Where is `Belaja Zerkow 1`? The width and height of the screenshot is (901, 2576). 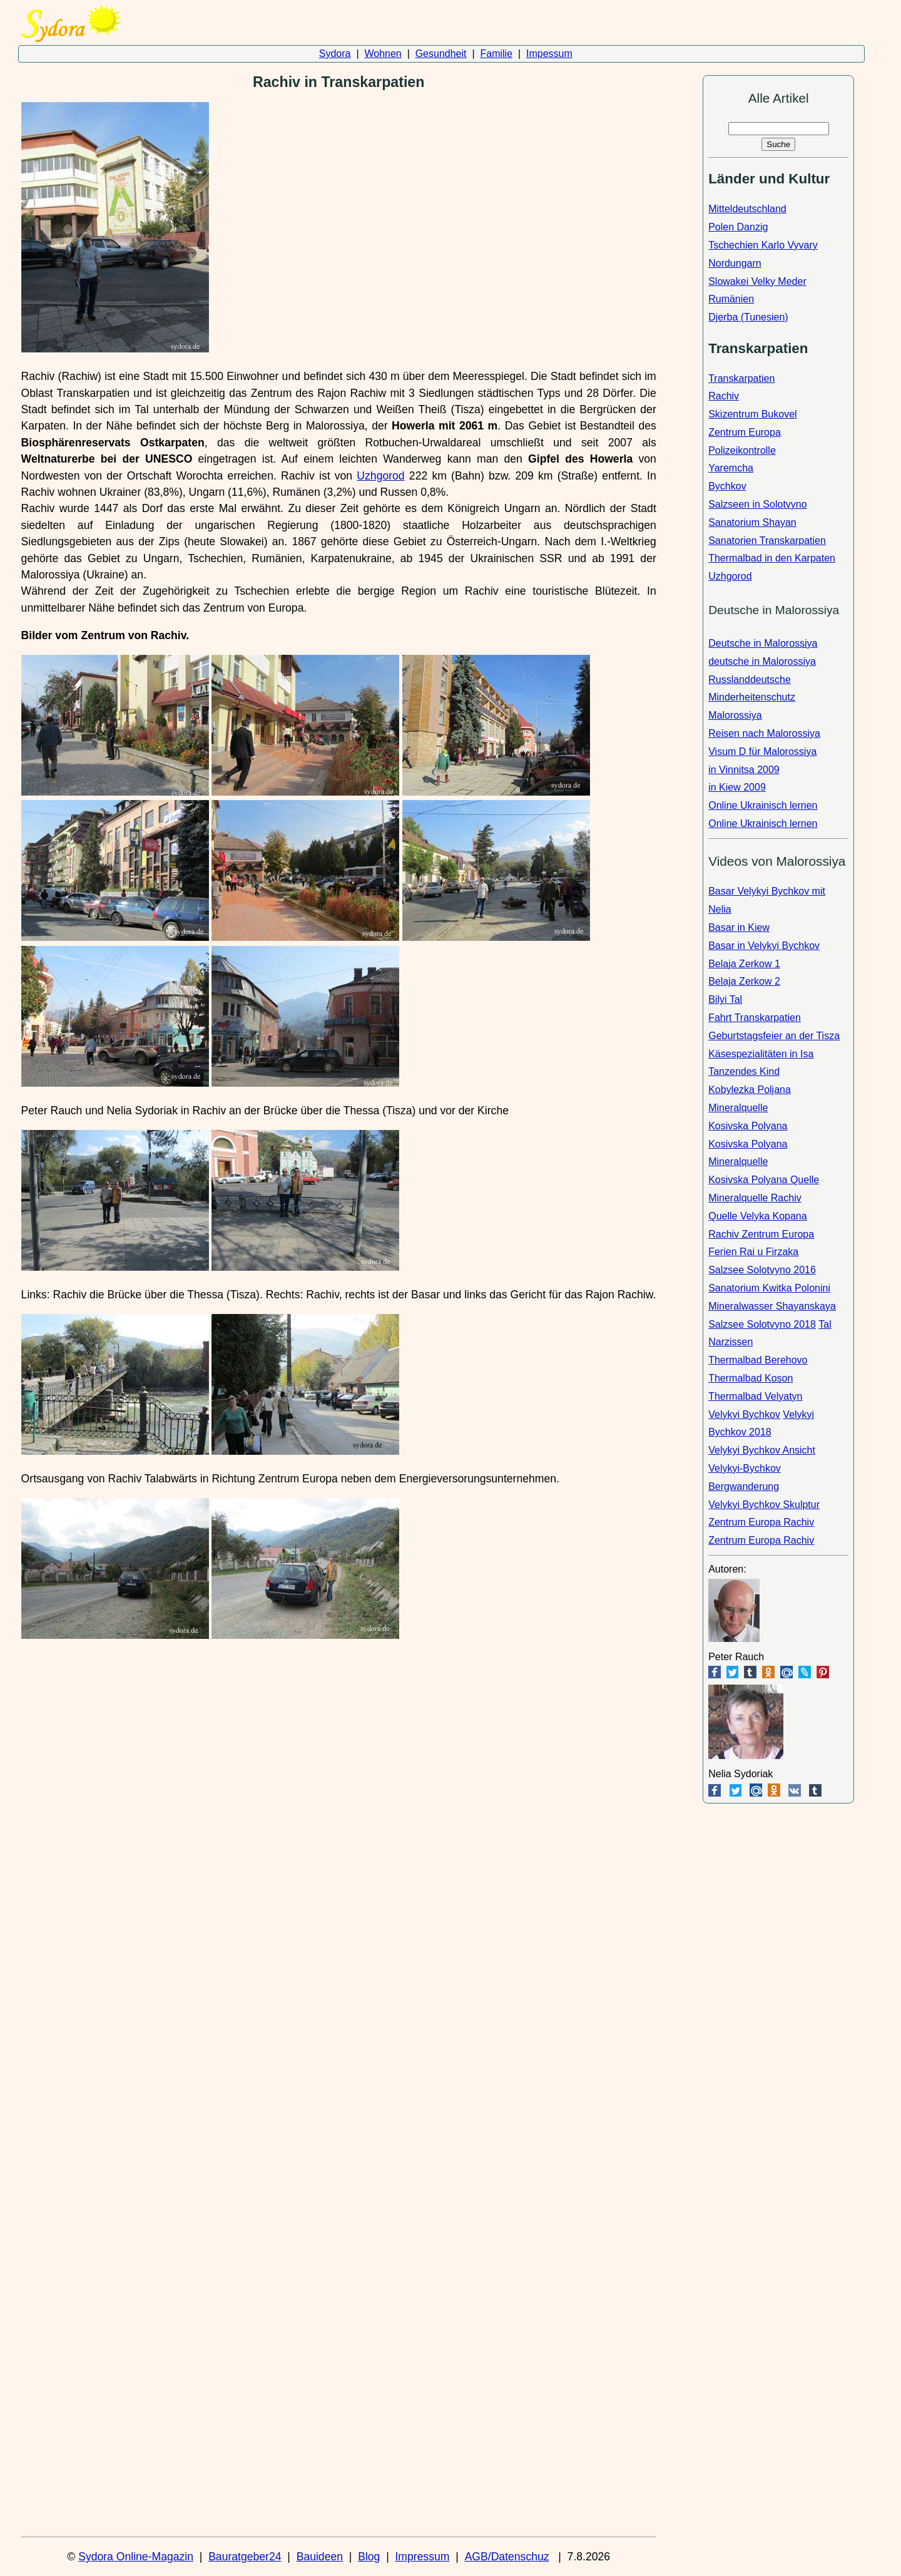
Belaja Zerkow 1 is located at coordinates (744, 963).